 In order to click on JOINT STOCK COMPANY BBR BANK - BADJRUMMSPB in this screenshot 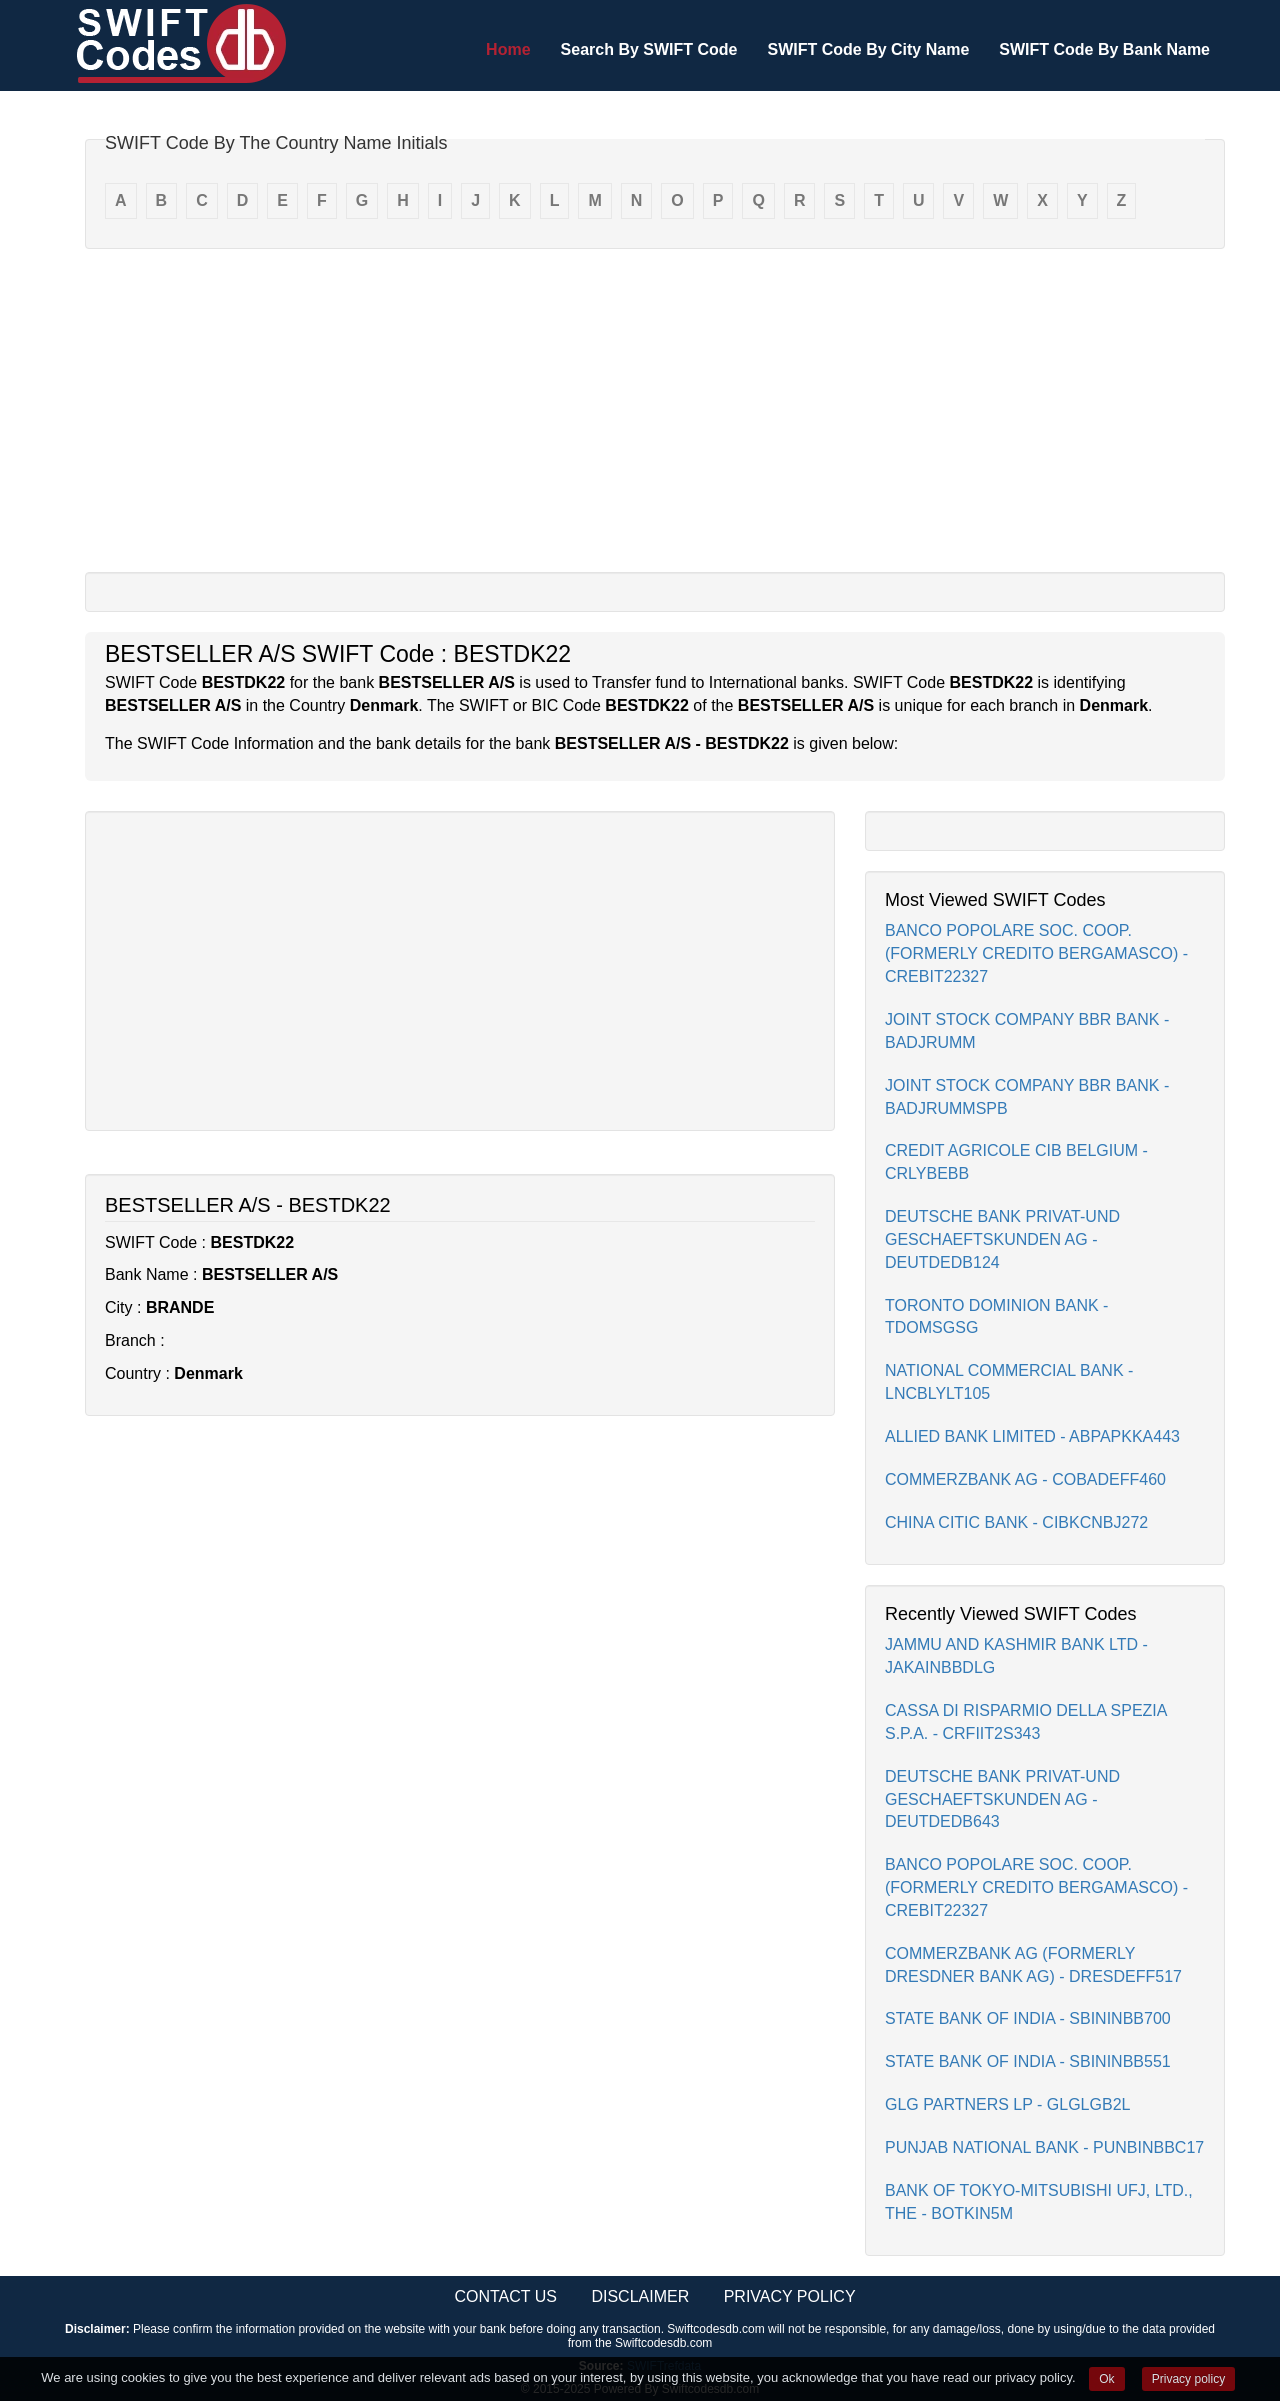, I will do `click(1027, 1097)`.